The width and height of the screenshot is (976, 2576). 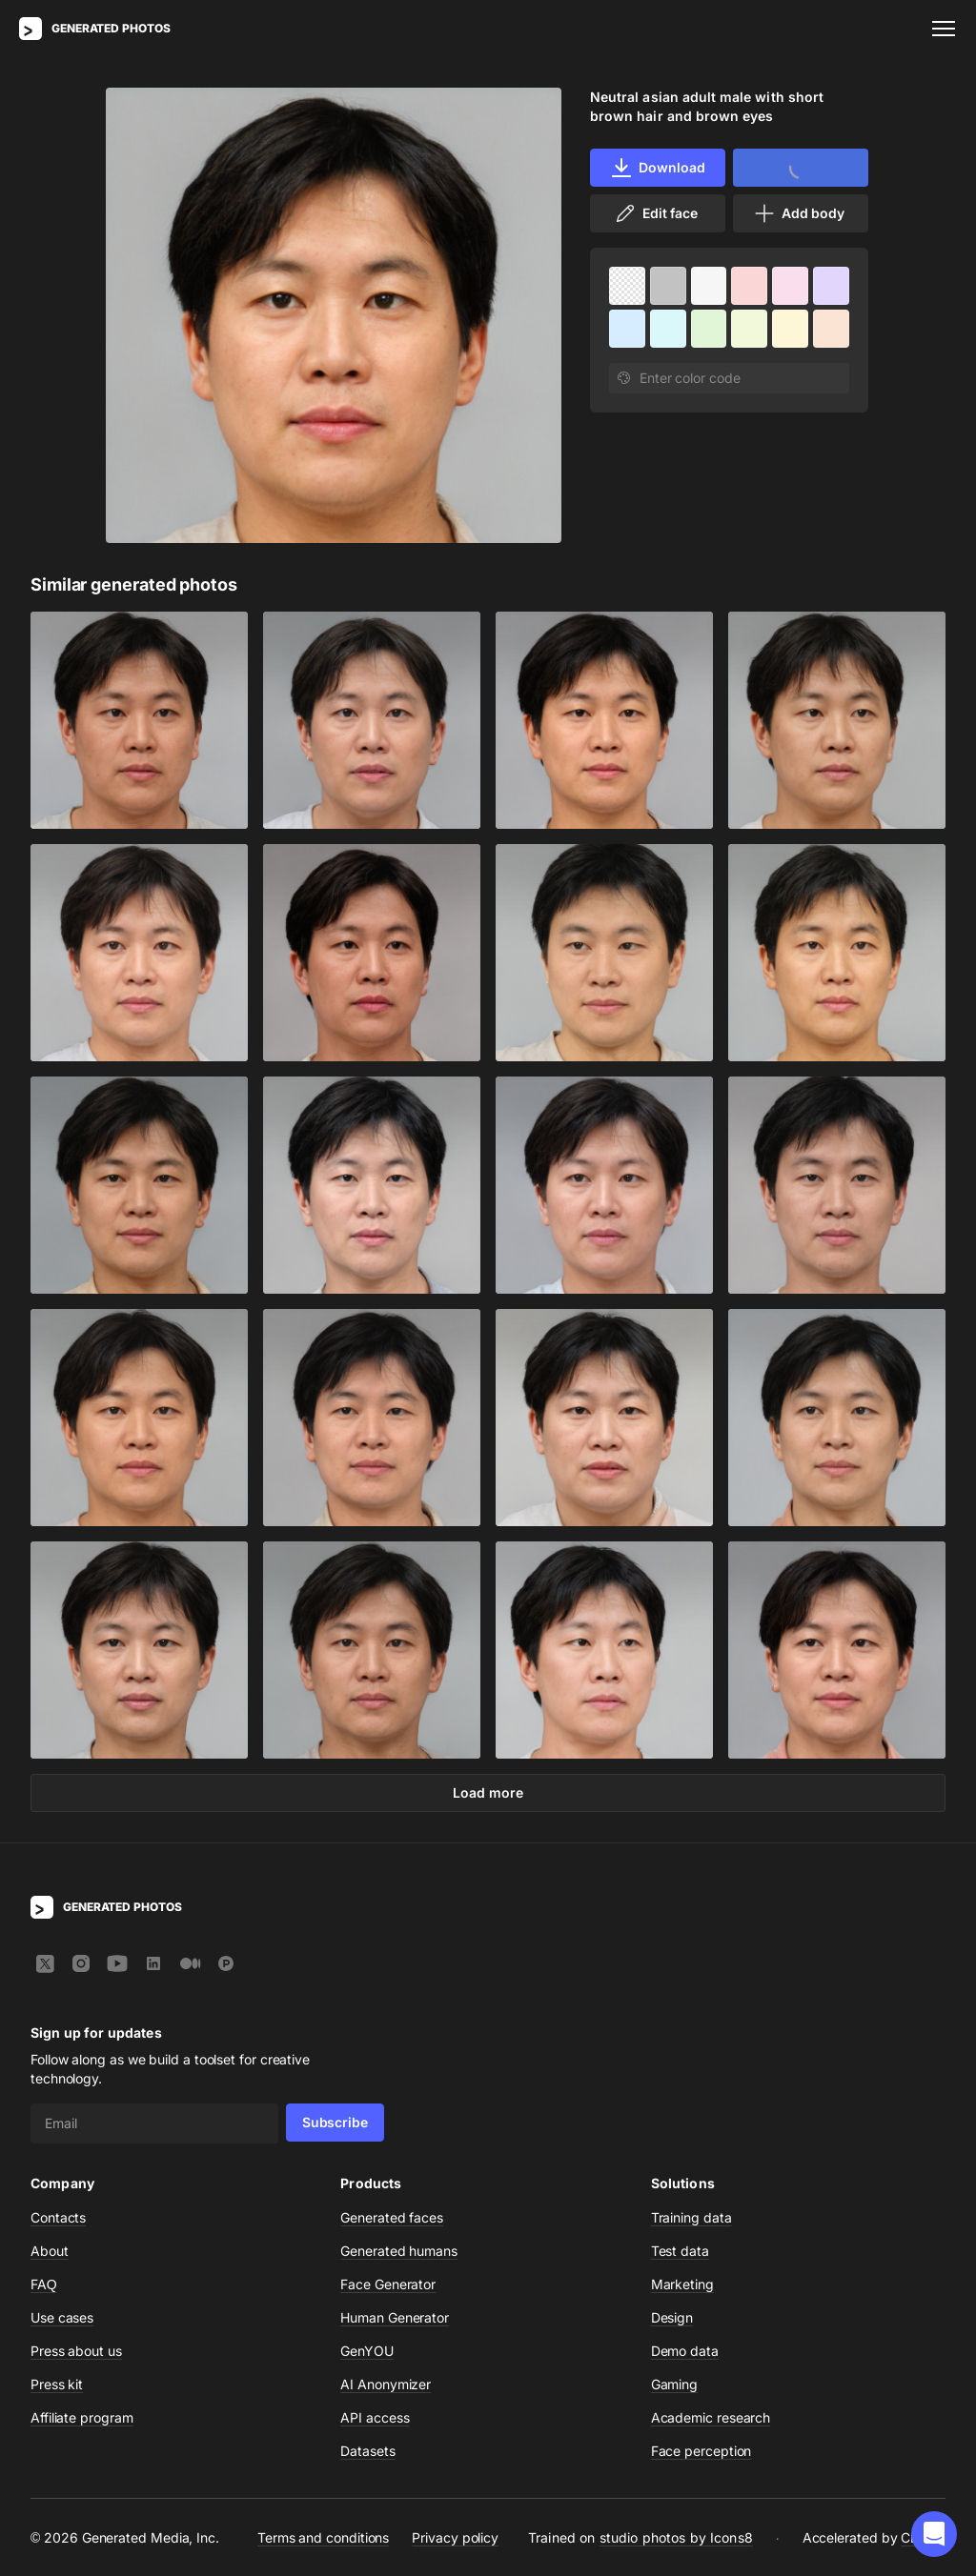 What do you see at coordinates (76, 2351) in the screenshot?
I see `Press about us` at bounding box center [76, 2351].